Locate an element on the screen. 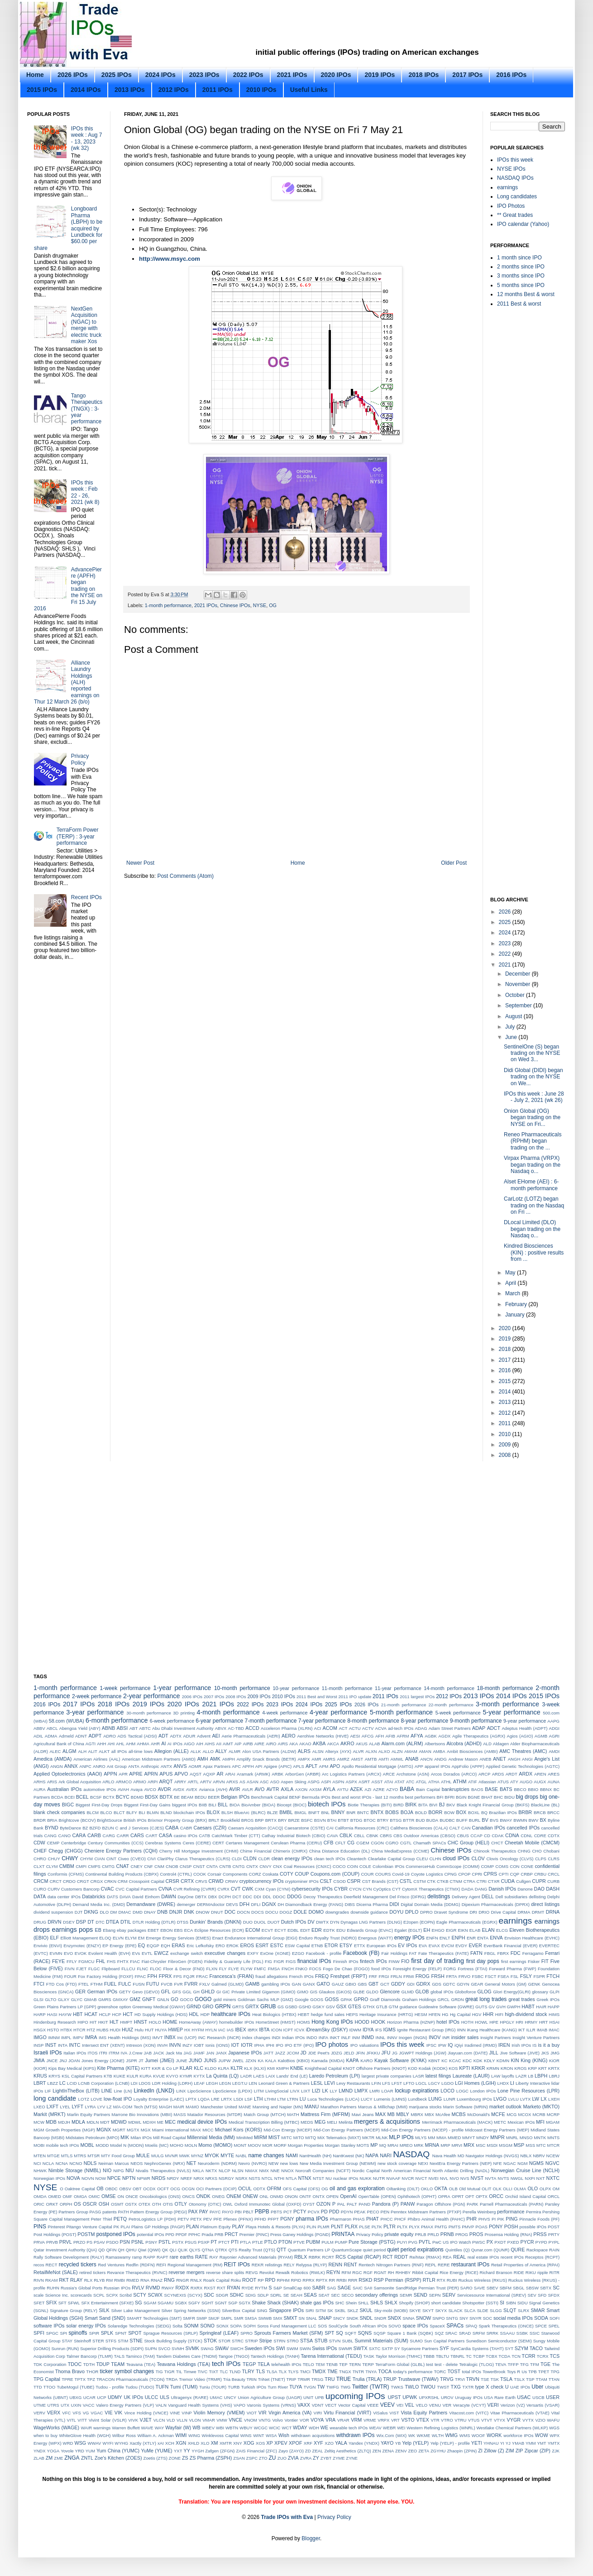 The width and height of the screenshot is (593, 2576). IPSC is located at coordinates (431, 2045).